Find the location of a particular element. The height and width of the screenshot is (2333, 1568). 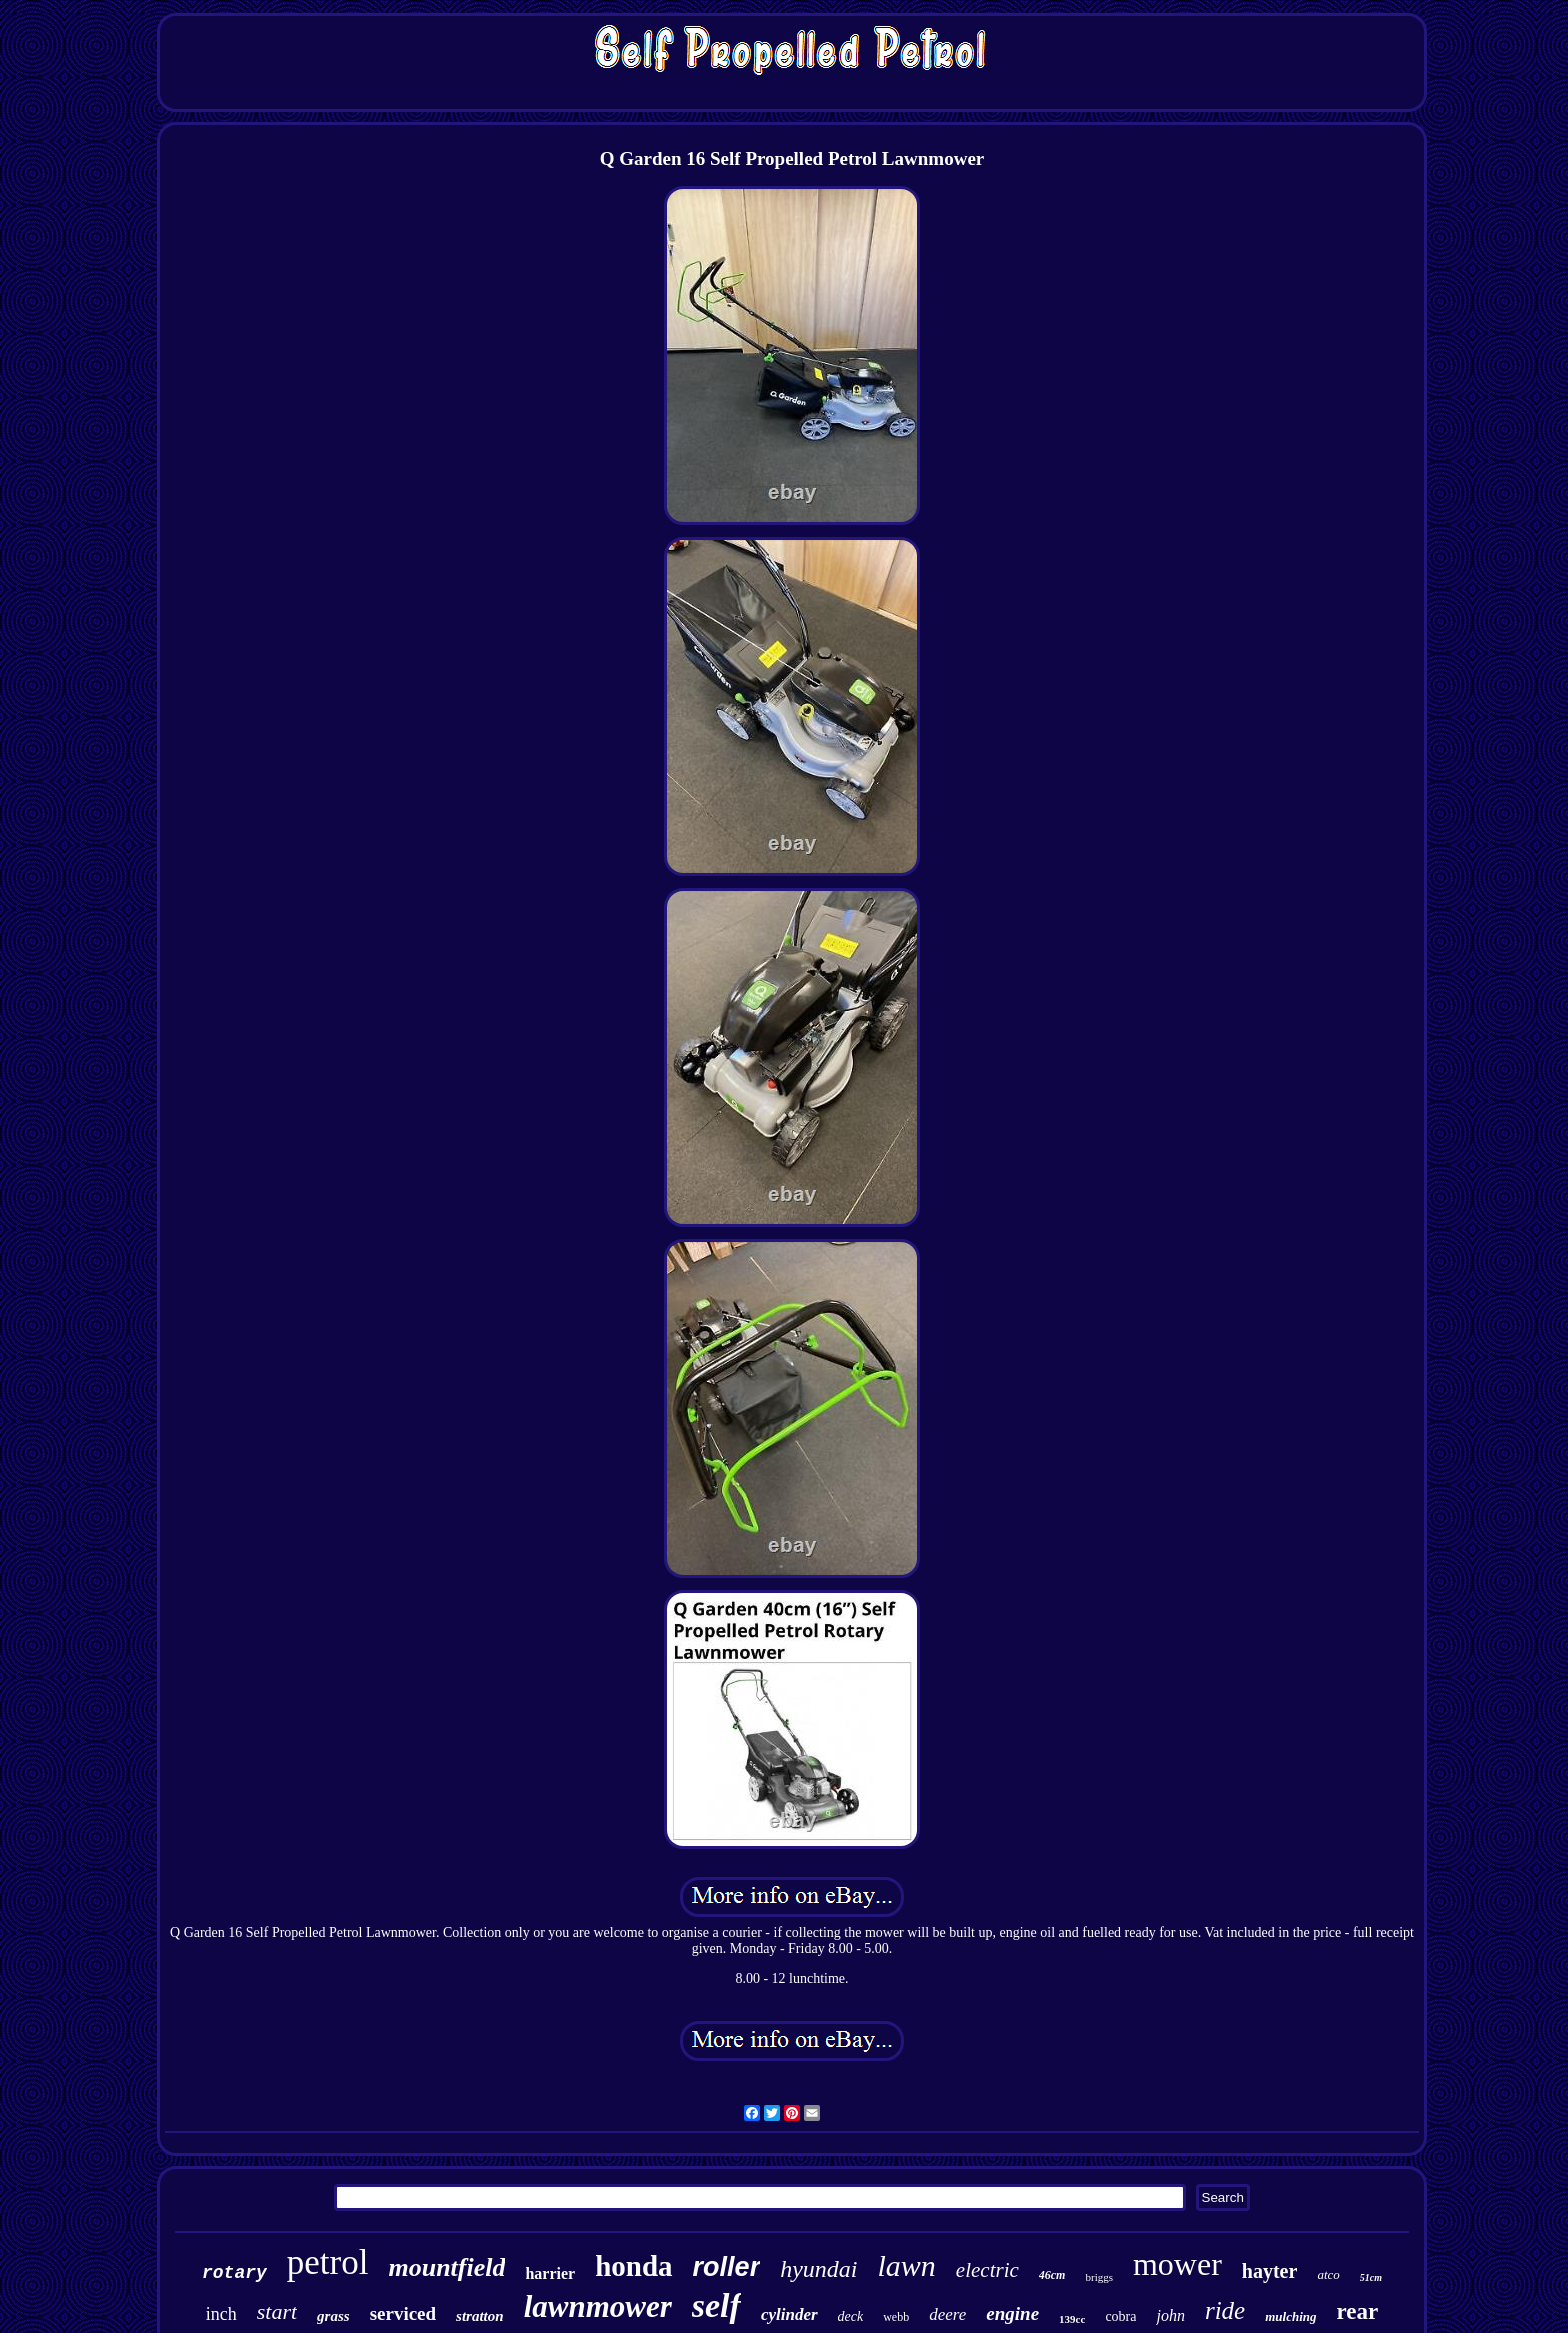

webb is located at coordinates (896, 2317).